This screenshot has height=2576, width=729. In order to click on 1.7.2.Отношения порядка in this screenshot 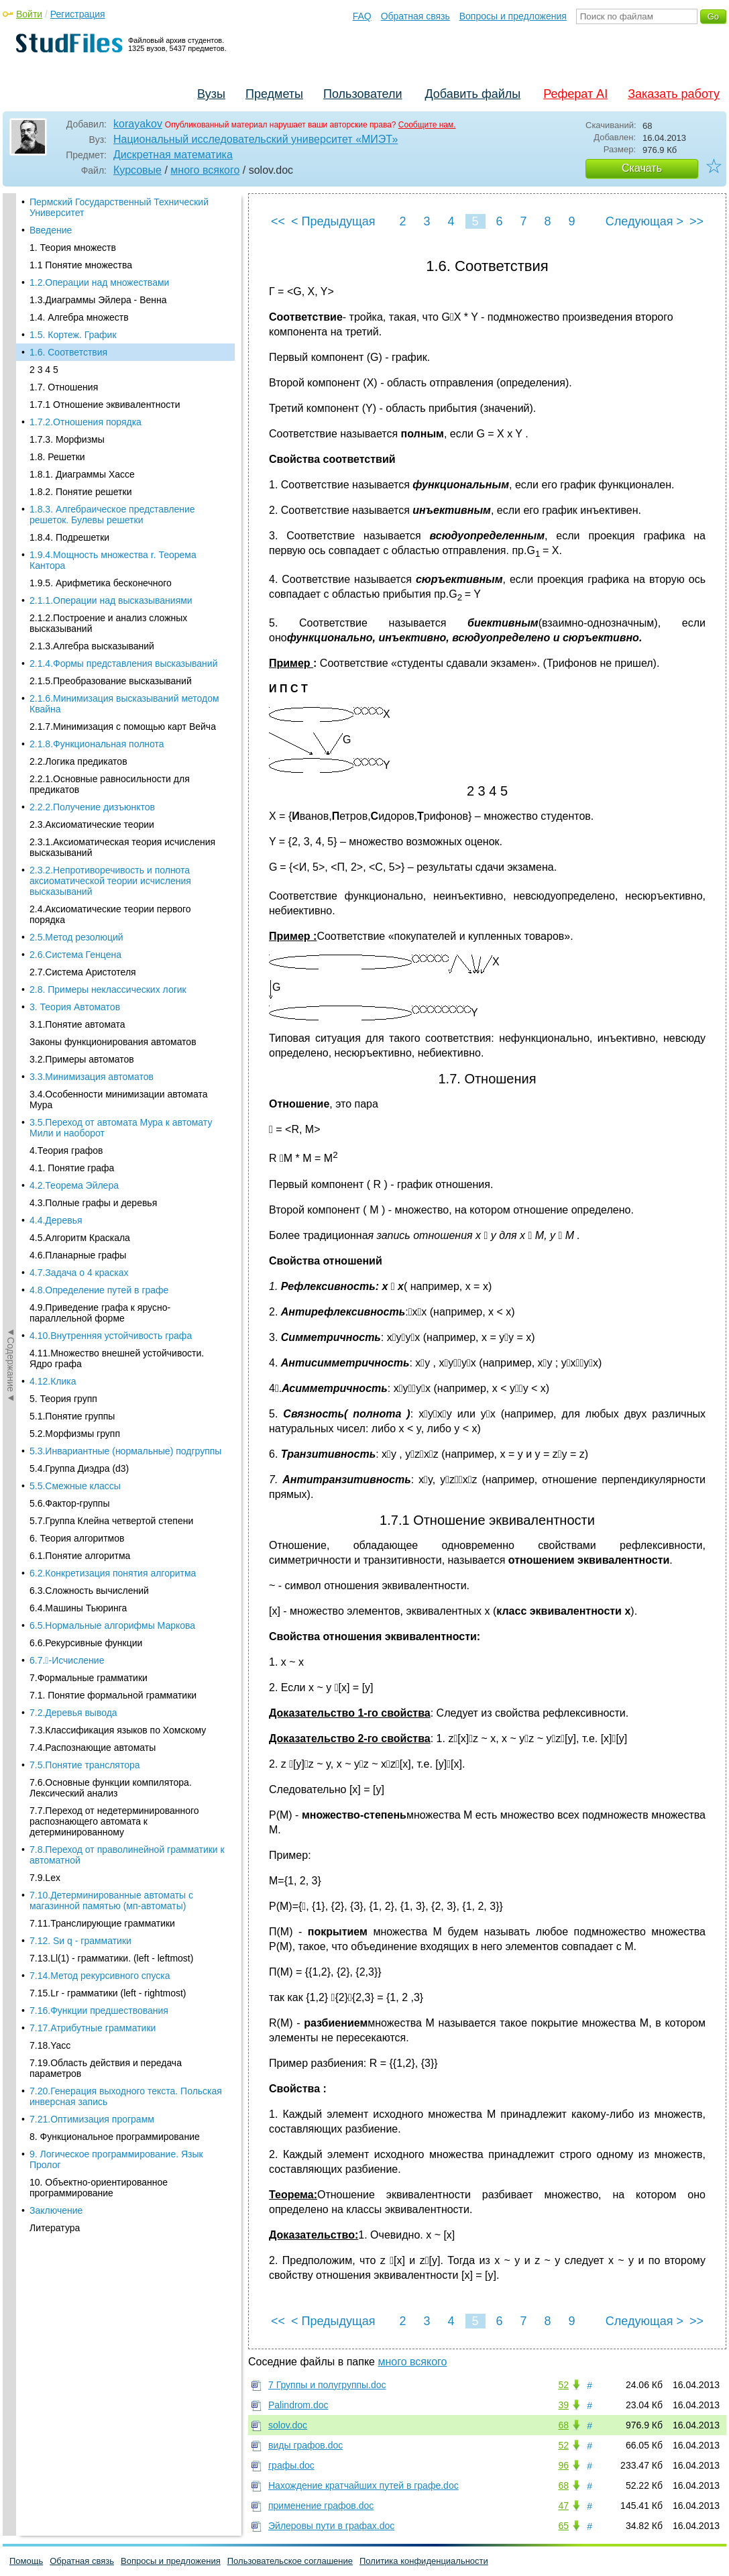, I will do `click(86, 291)`.